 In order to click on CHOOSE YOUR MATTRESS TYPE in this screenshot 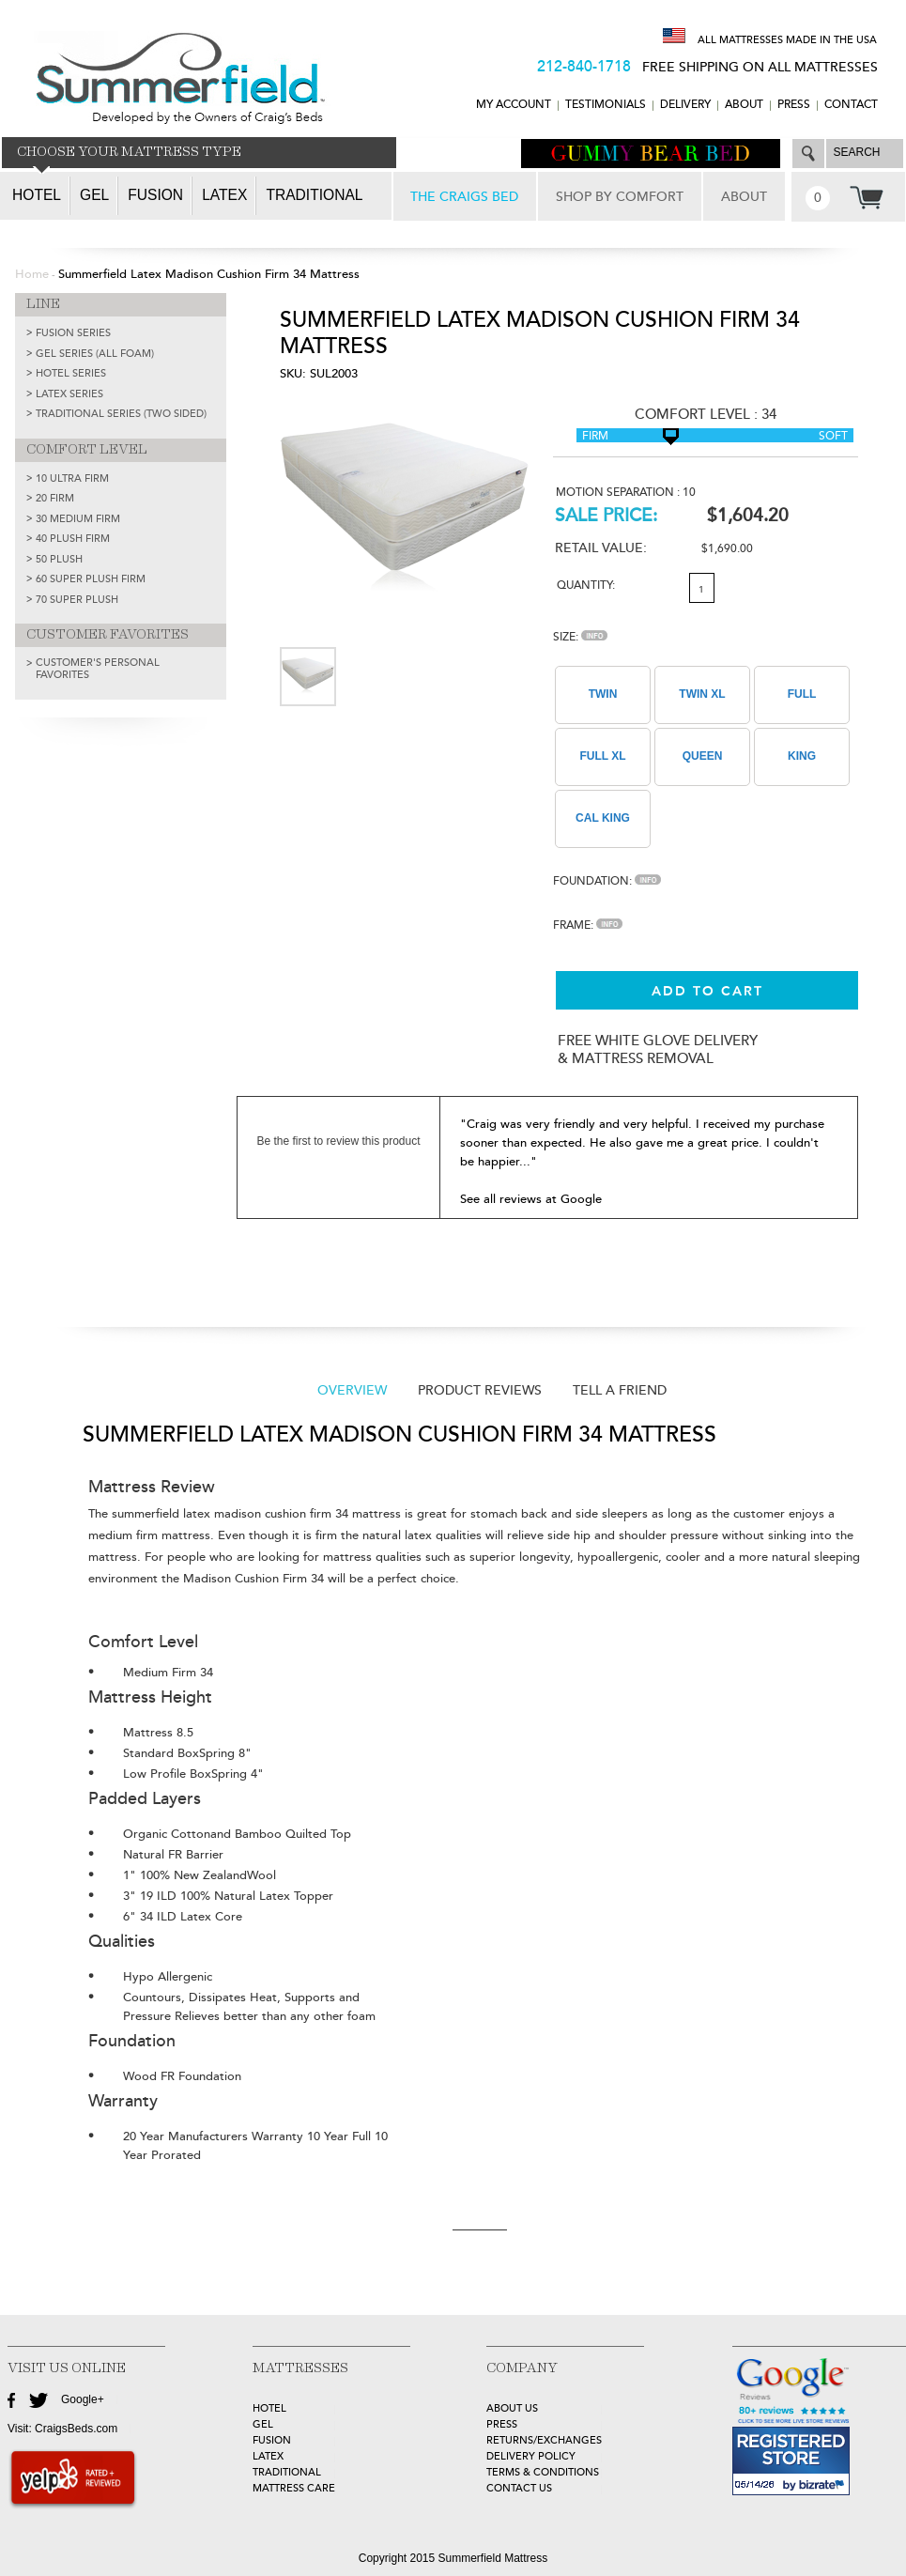, I will do `click(129, 152)`.